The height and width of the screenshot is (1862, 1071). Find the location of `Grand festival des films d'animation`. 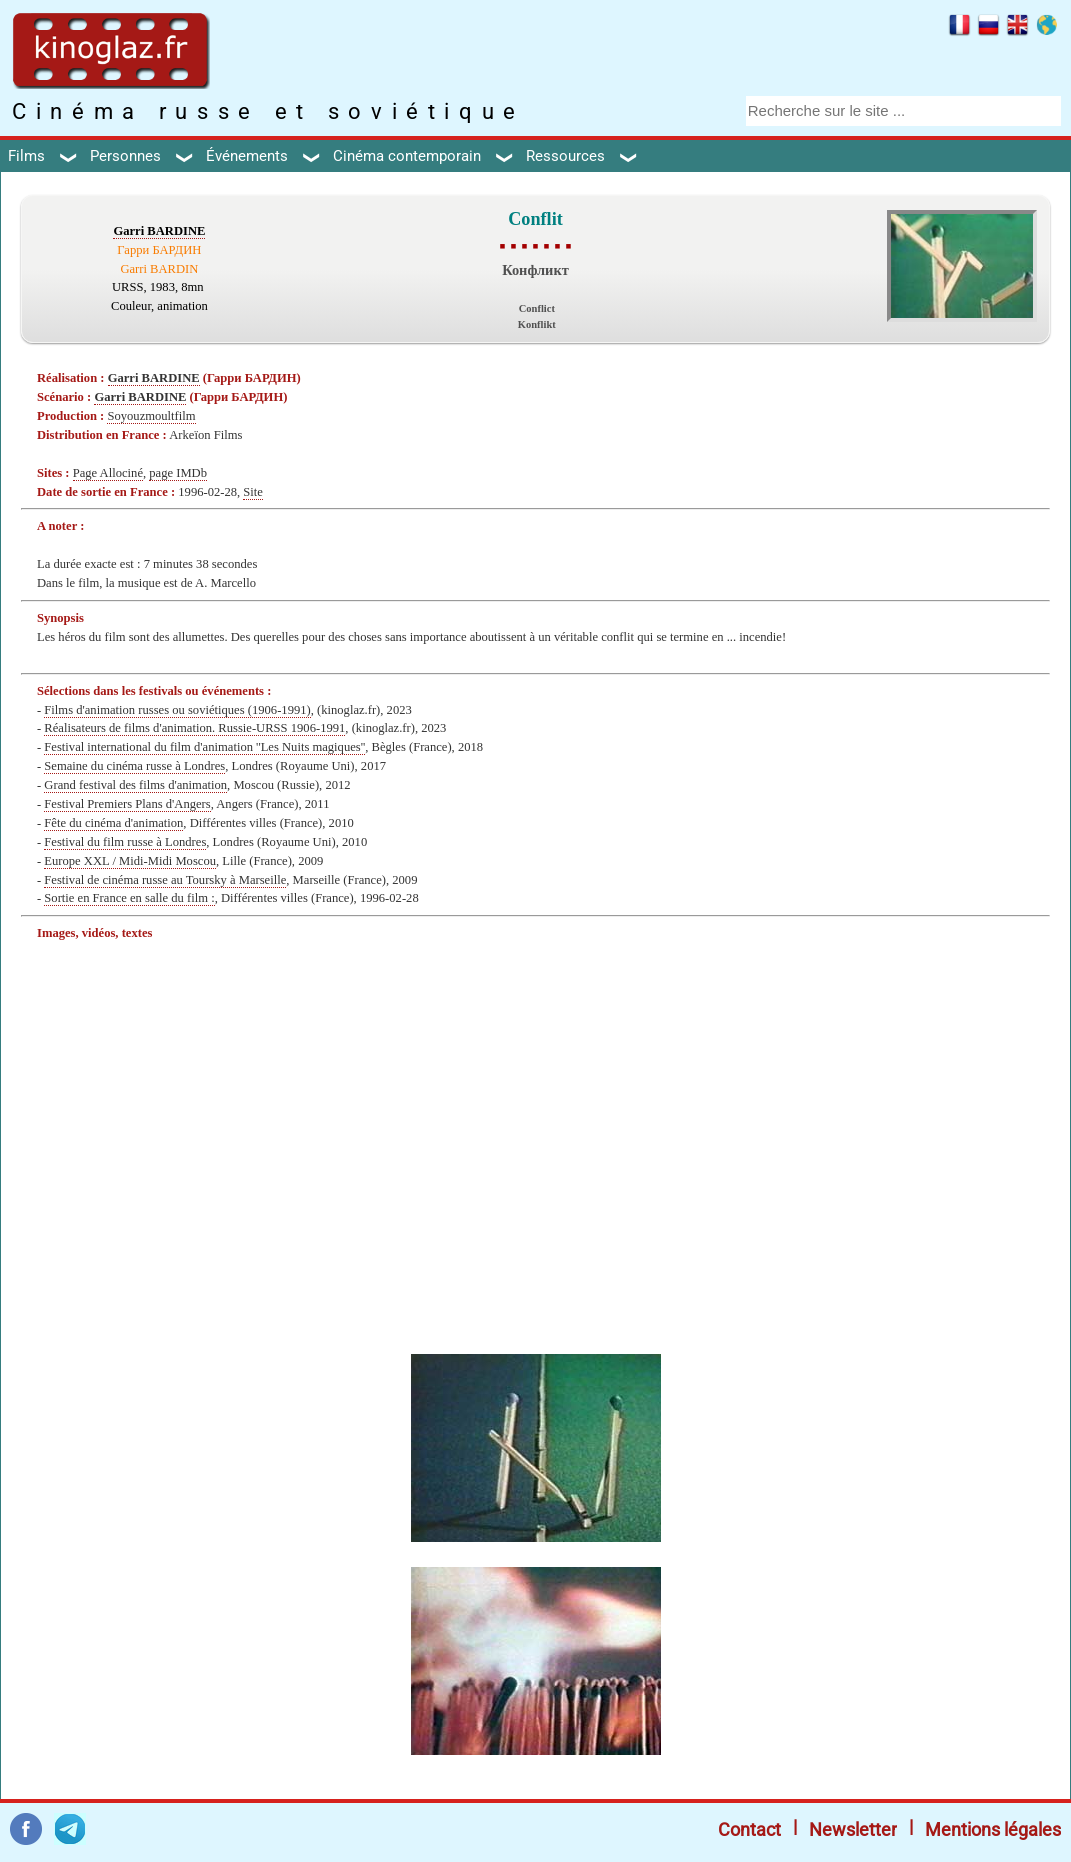

Grand festival des films d'animation is located at coordinates (135, 785).